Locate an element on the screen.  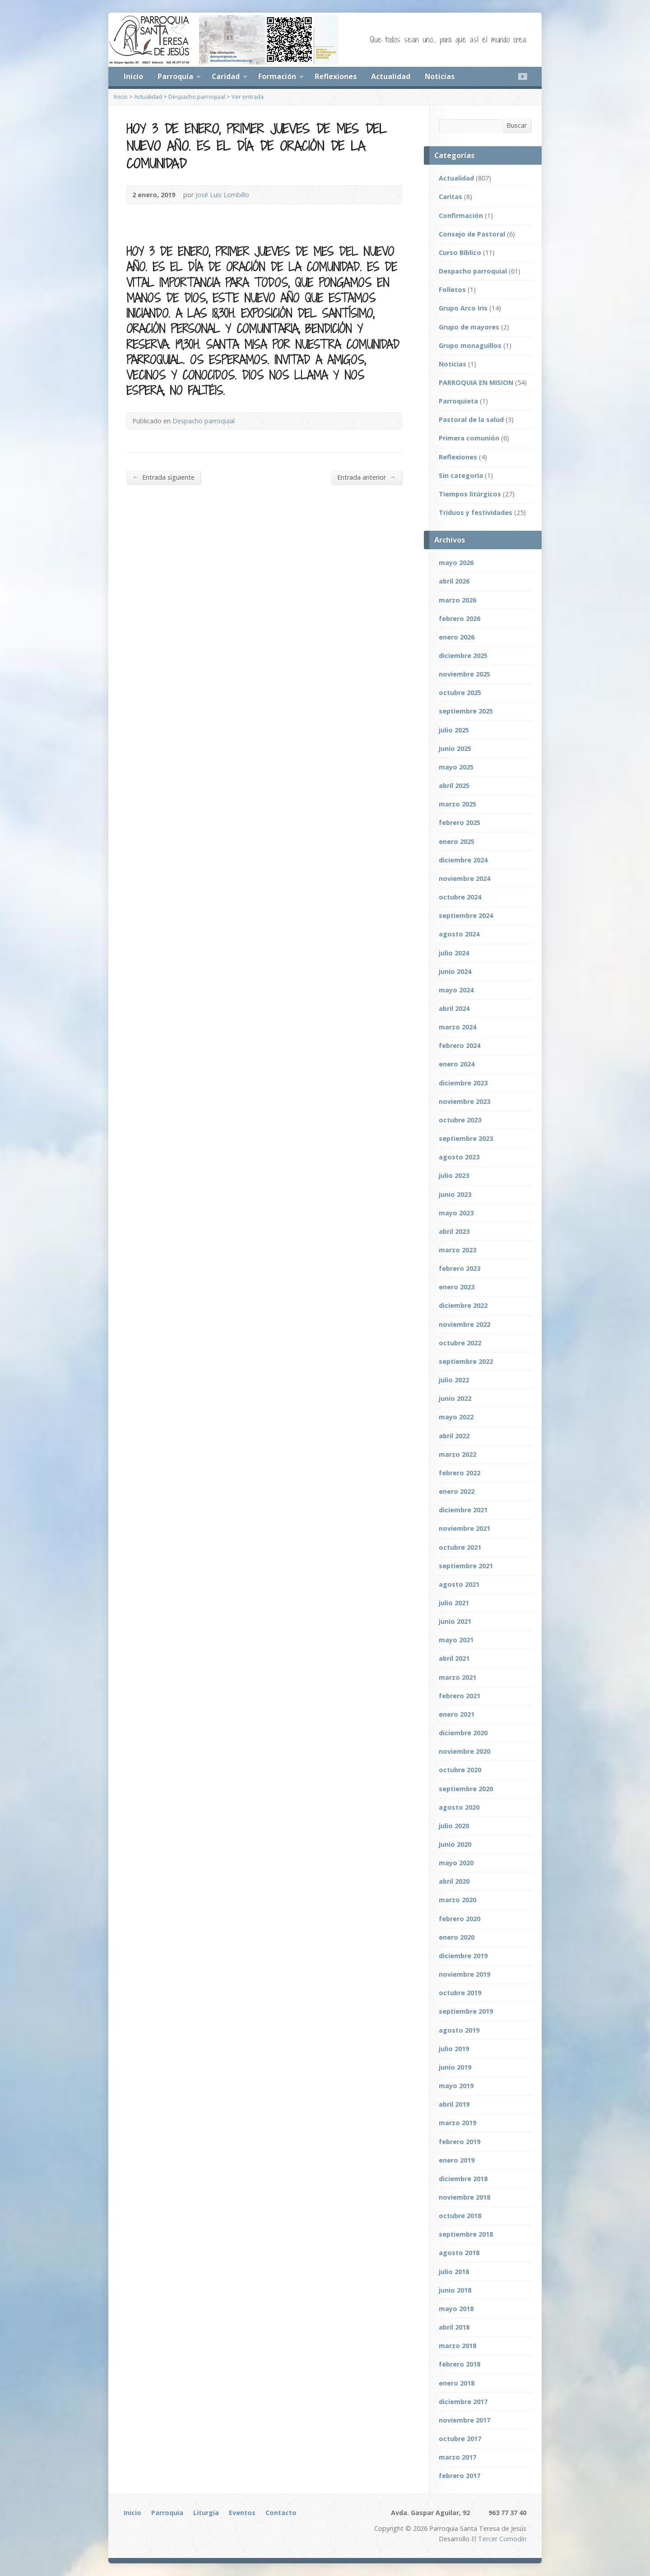
diciembre 2017 is located at coordinates (463, 2401).